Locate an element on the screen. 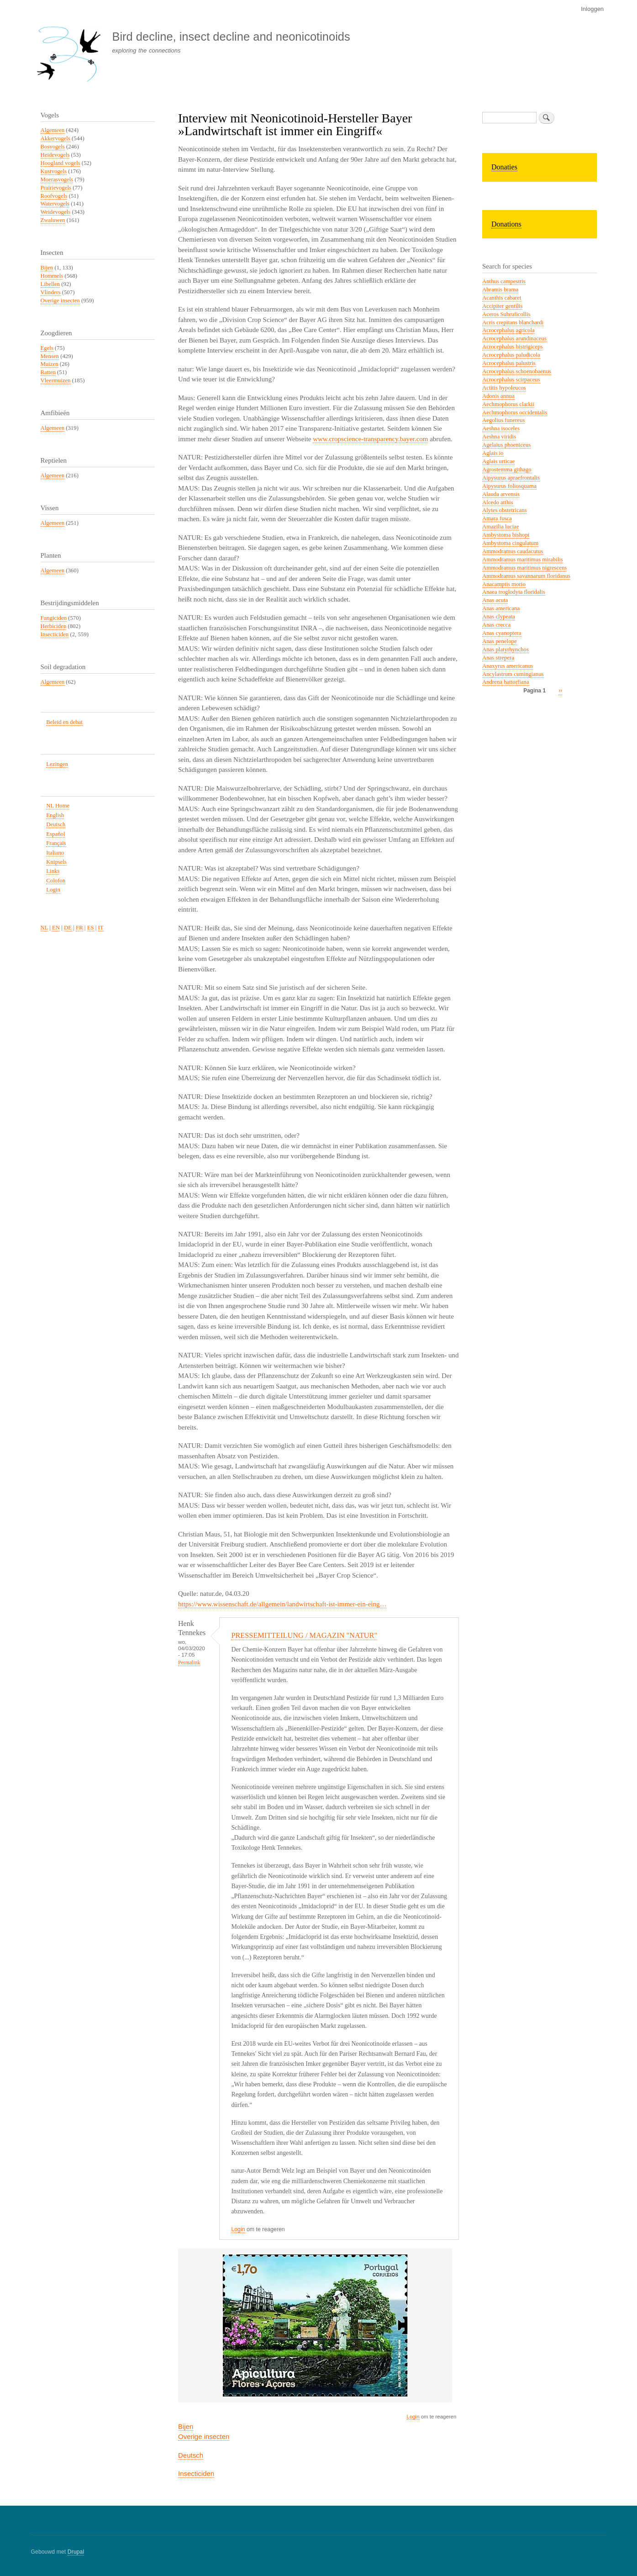 The image size is (637, 2576). Bijen is located at coordinates (185, 2426).